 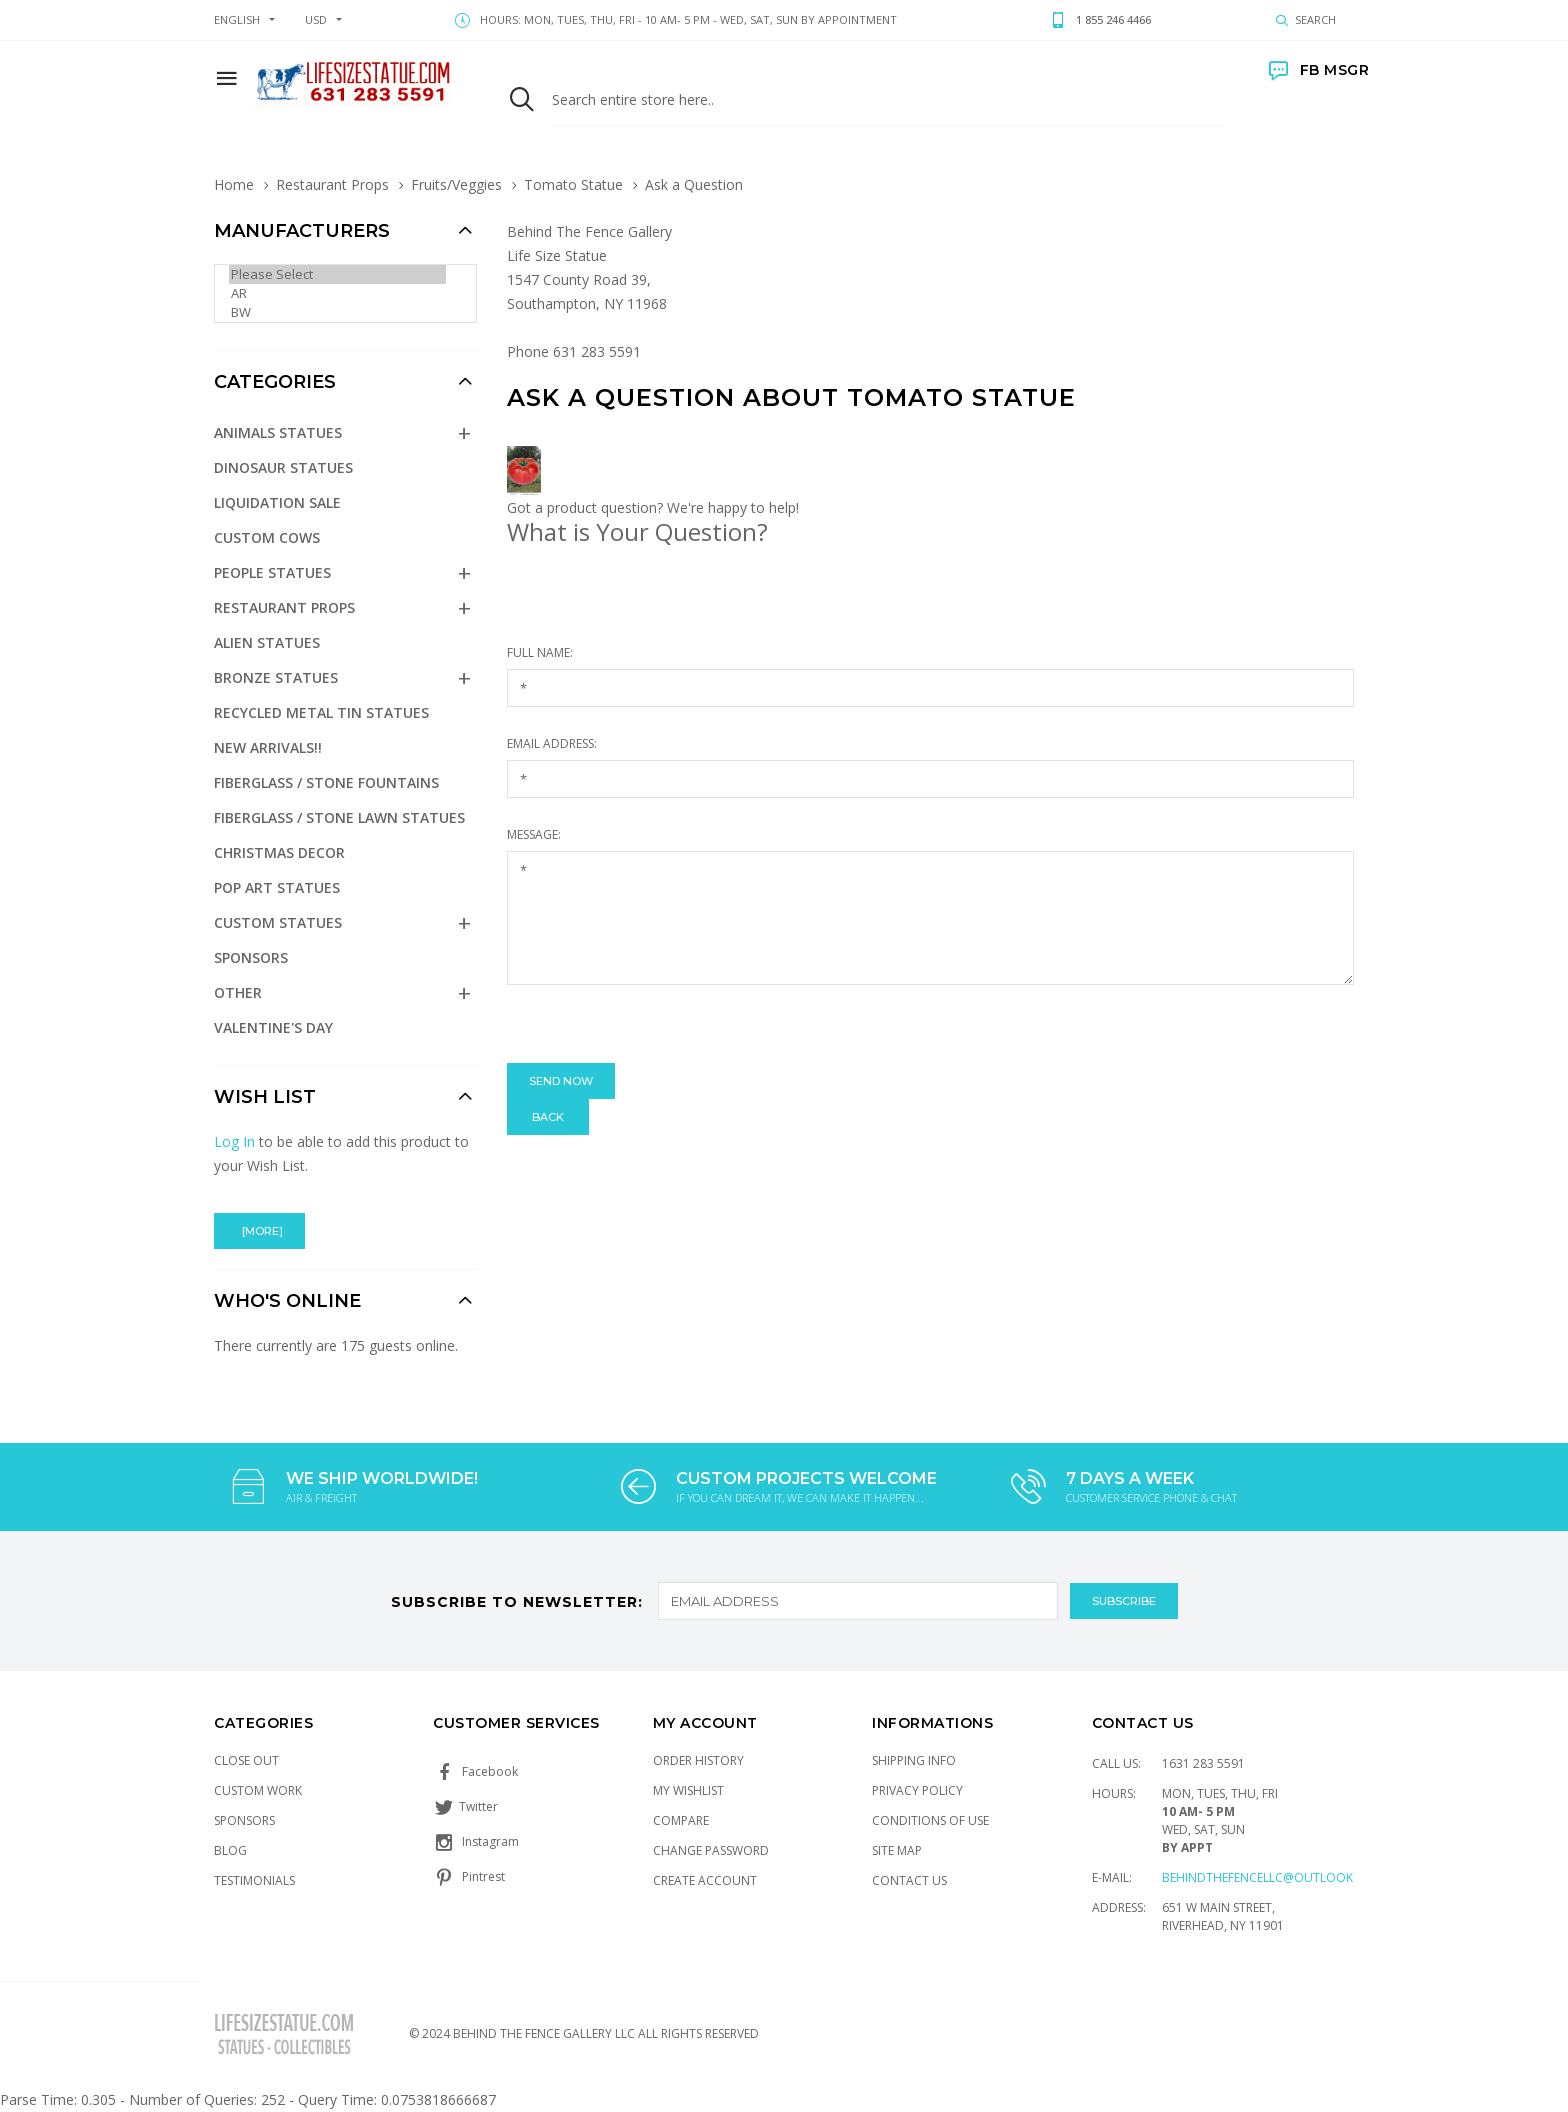 What do you see at coordinates (238, 992) in the screenshot?
I see `Other` at bounding box center [238, 992].